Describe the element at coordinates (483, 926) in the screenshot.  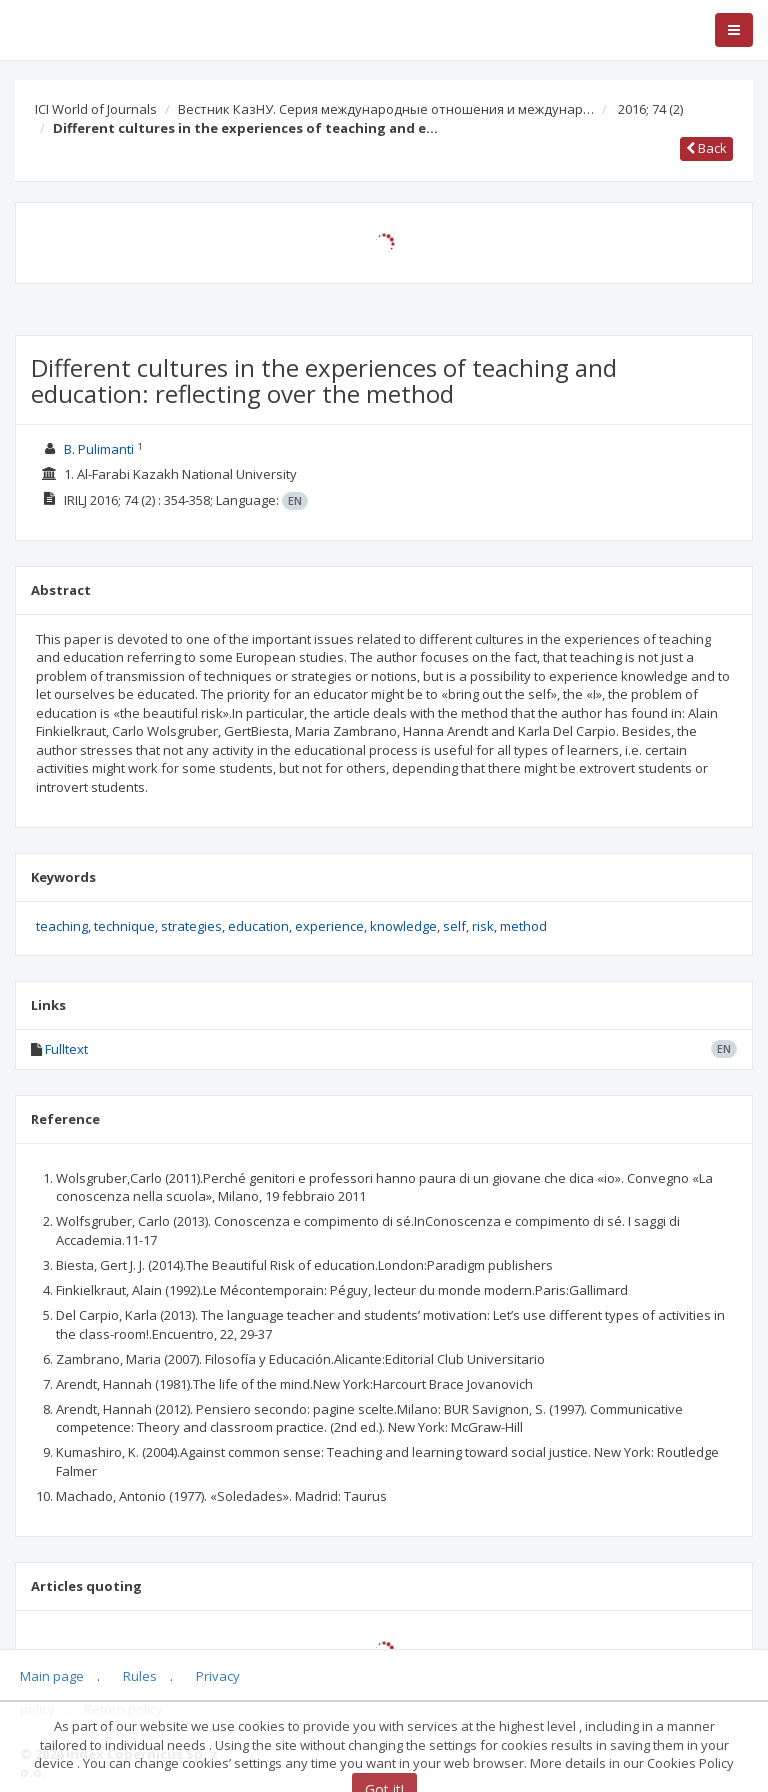
I see `risk` at that location.